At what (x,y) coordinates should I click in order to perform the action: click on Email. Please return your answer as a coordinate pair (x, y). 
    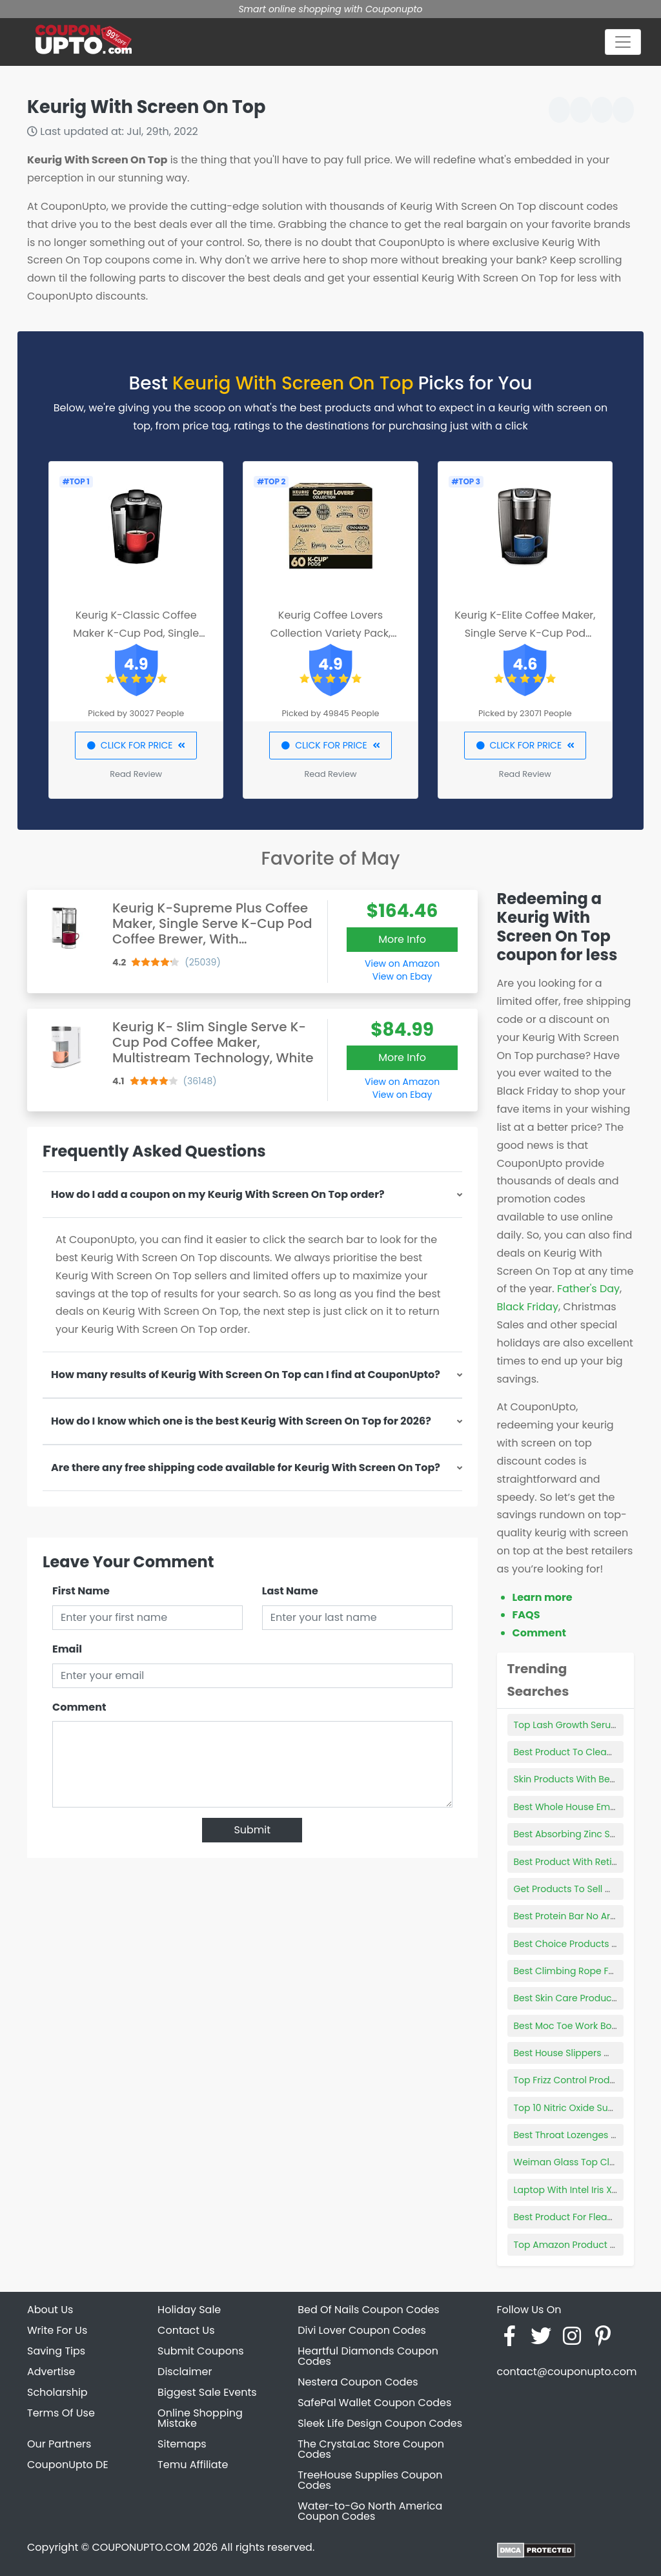
    Looking at the image, I should click on (67, 1649).